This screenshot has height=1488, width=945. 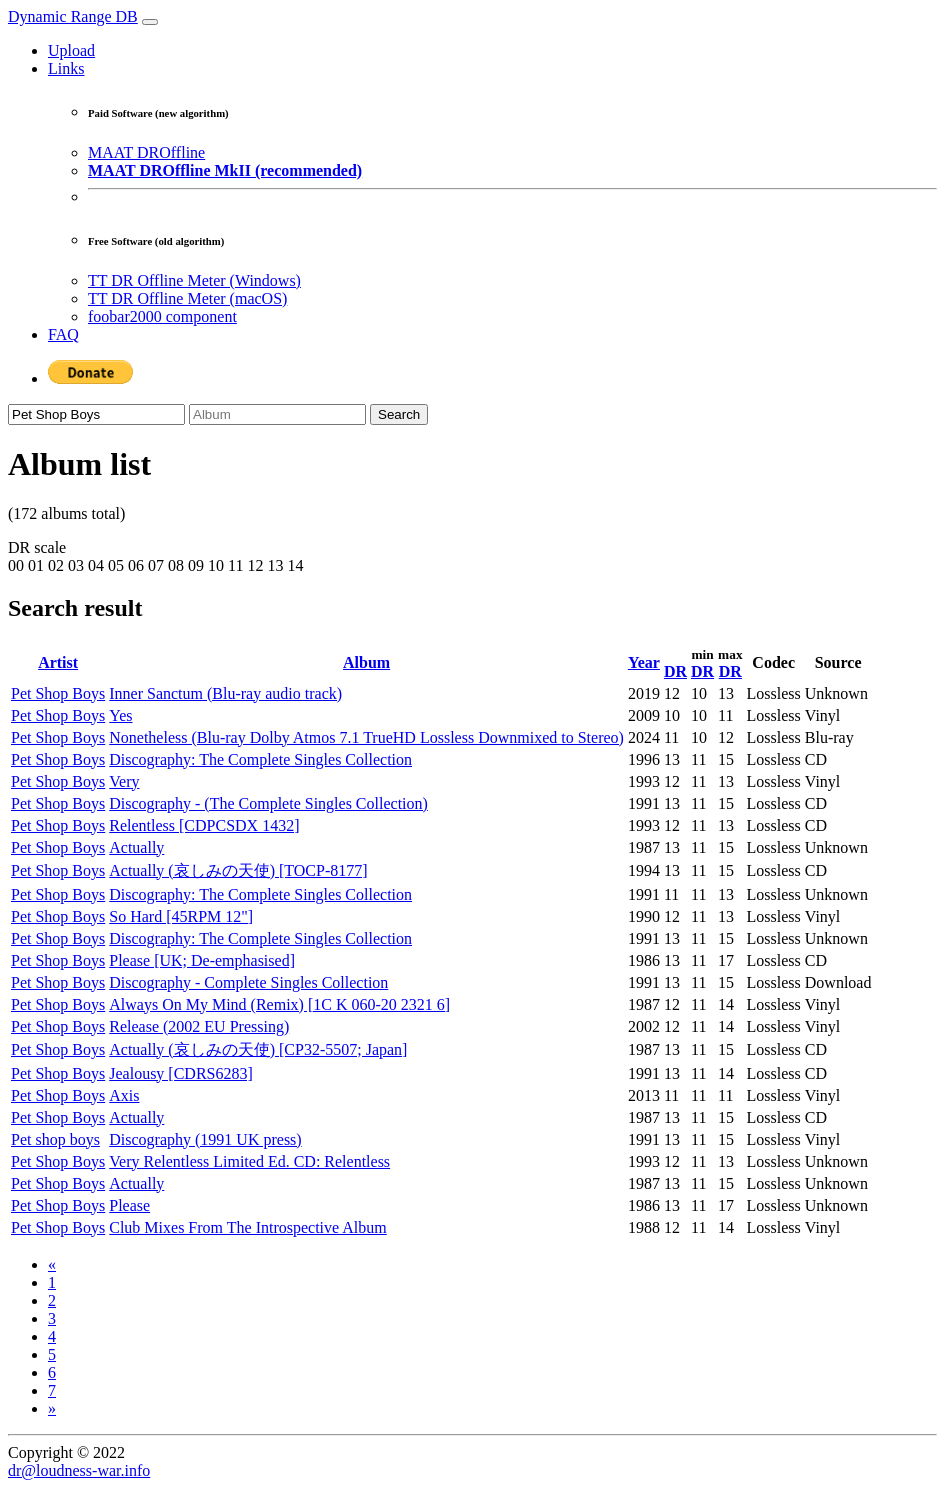 What do you see at coordinates (644, 662) in the screenshot?
I see `Year` at bounding box center [644, 662].